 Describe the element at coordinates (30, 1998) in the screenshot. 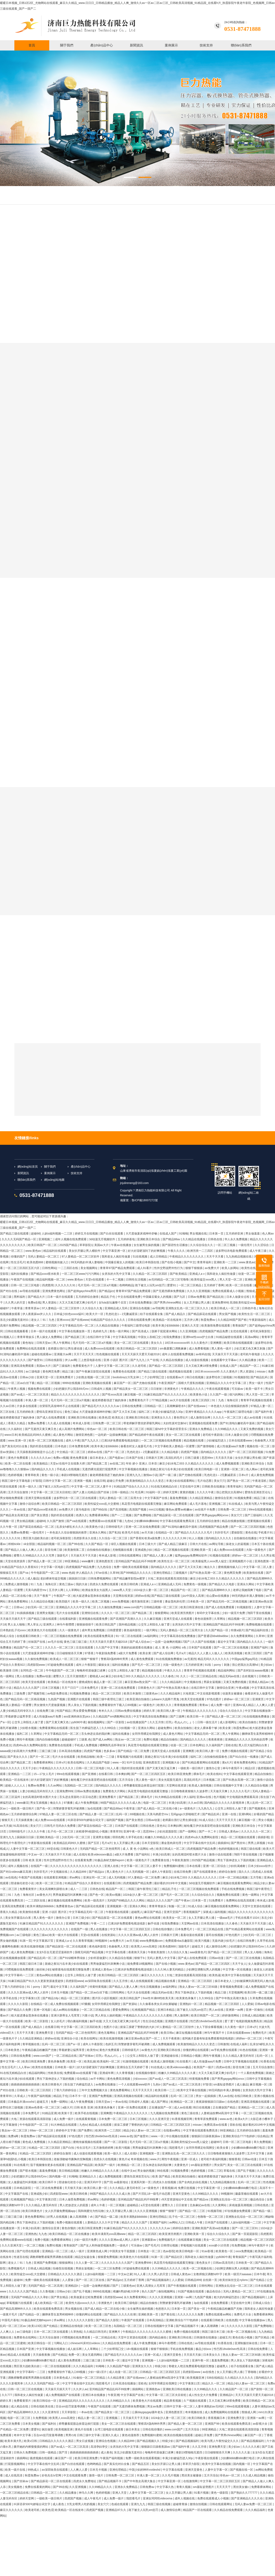

I see `中文字幕第11页` at that location.